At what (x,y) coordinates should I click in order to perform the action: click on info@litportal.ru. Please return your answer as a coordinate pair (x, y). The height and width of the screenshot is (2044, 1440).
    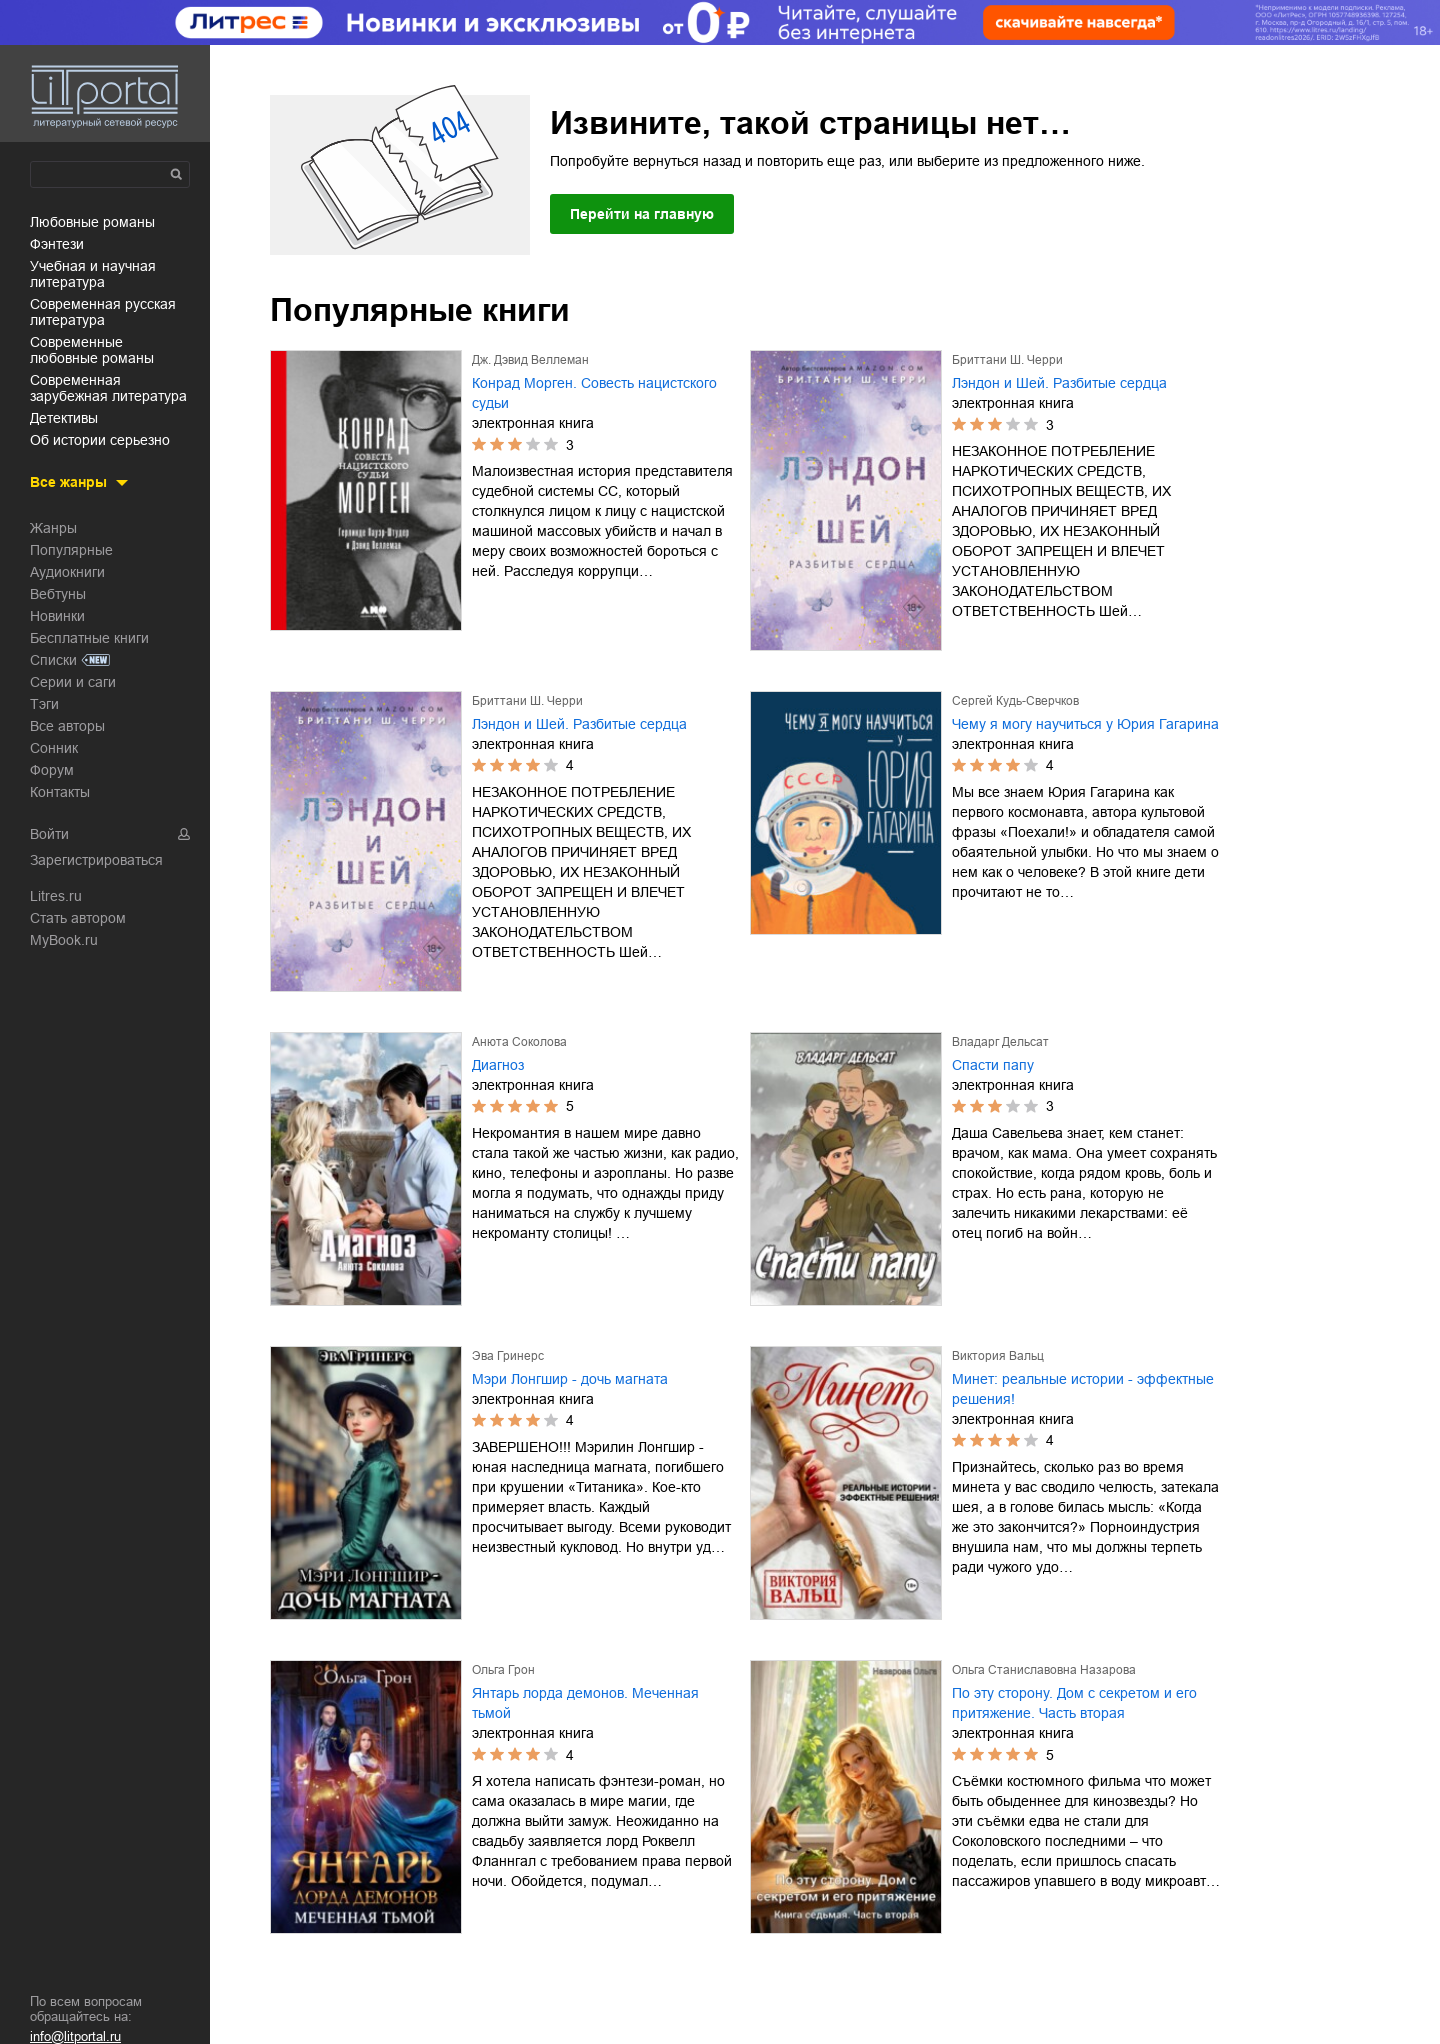
    Looking at the image, I should click on (75, 2036).